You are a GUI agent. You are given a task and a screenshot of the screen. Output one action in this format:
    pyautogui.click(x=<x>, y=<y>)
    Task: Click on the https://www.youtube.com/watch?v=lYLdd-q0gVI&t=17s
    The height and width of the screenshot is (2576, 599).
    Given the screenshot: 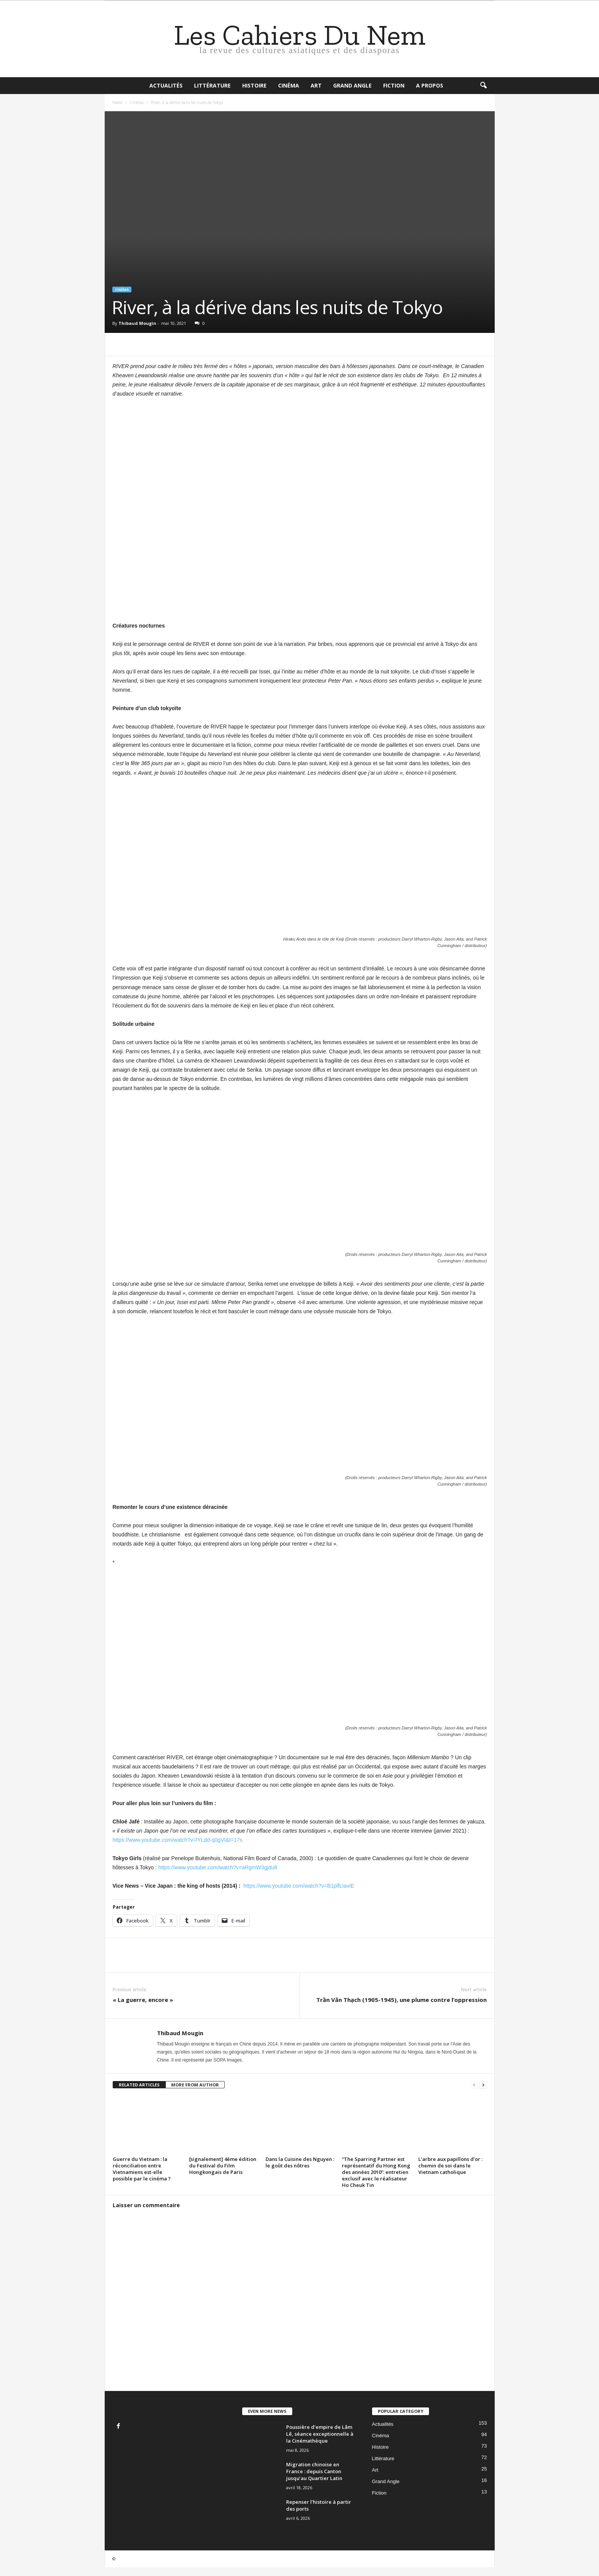 What is the action you would take?
    pyautogui.click(x=178, y=1840)
    